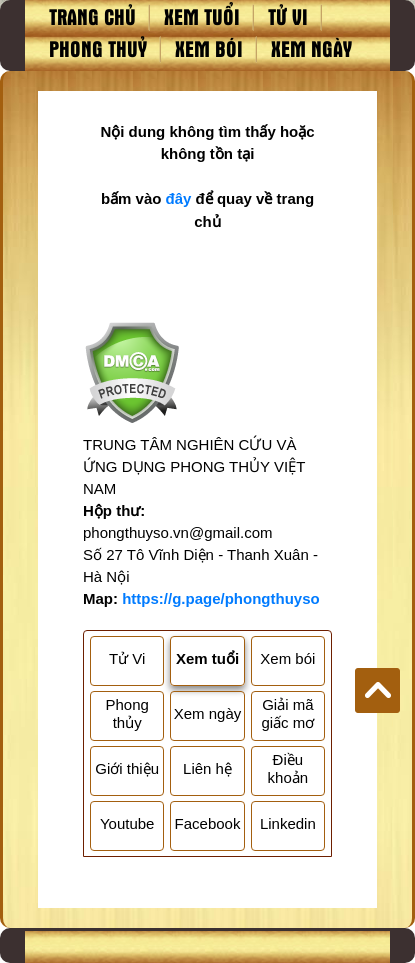 The image size is (415, 963). Describe the element at coordinates (220, 598) in the screenshot. I see `https://g.page/phongthuyso` at that location.